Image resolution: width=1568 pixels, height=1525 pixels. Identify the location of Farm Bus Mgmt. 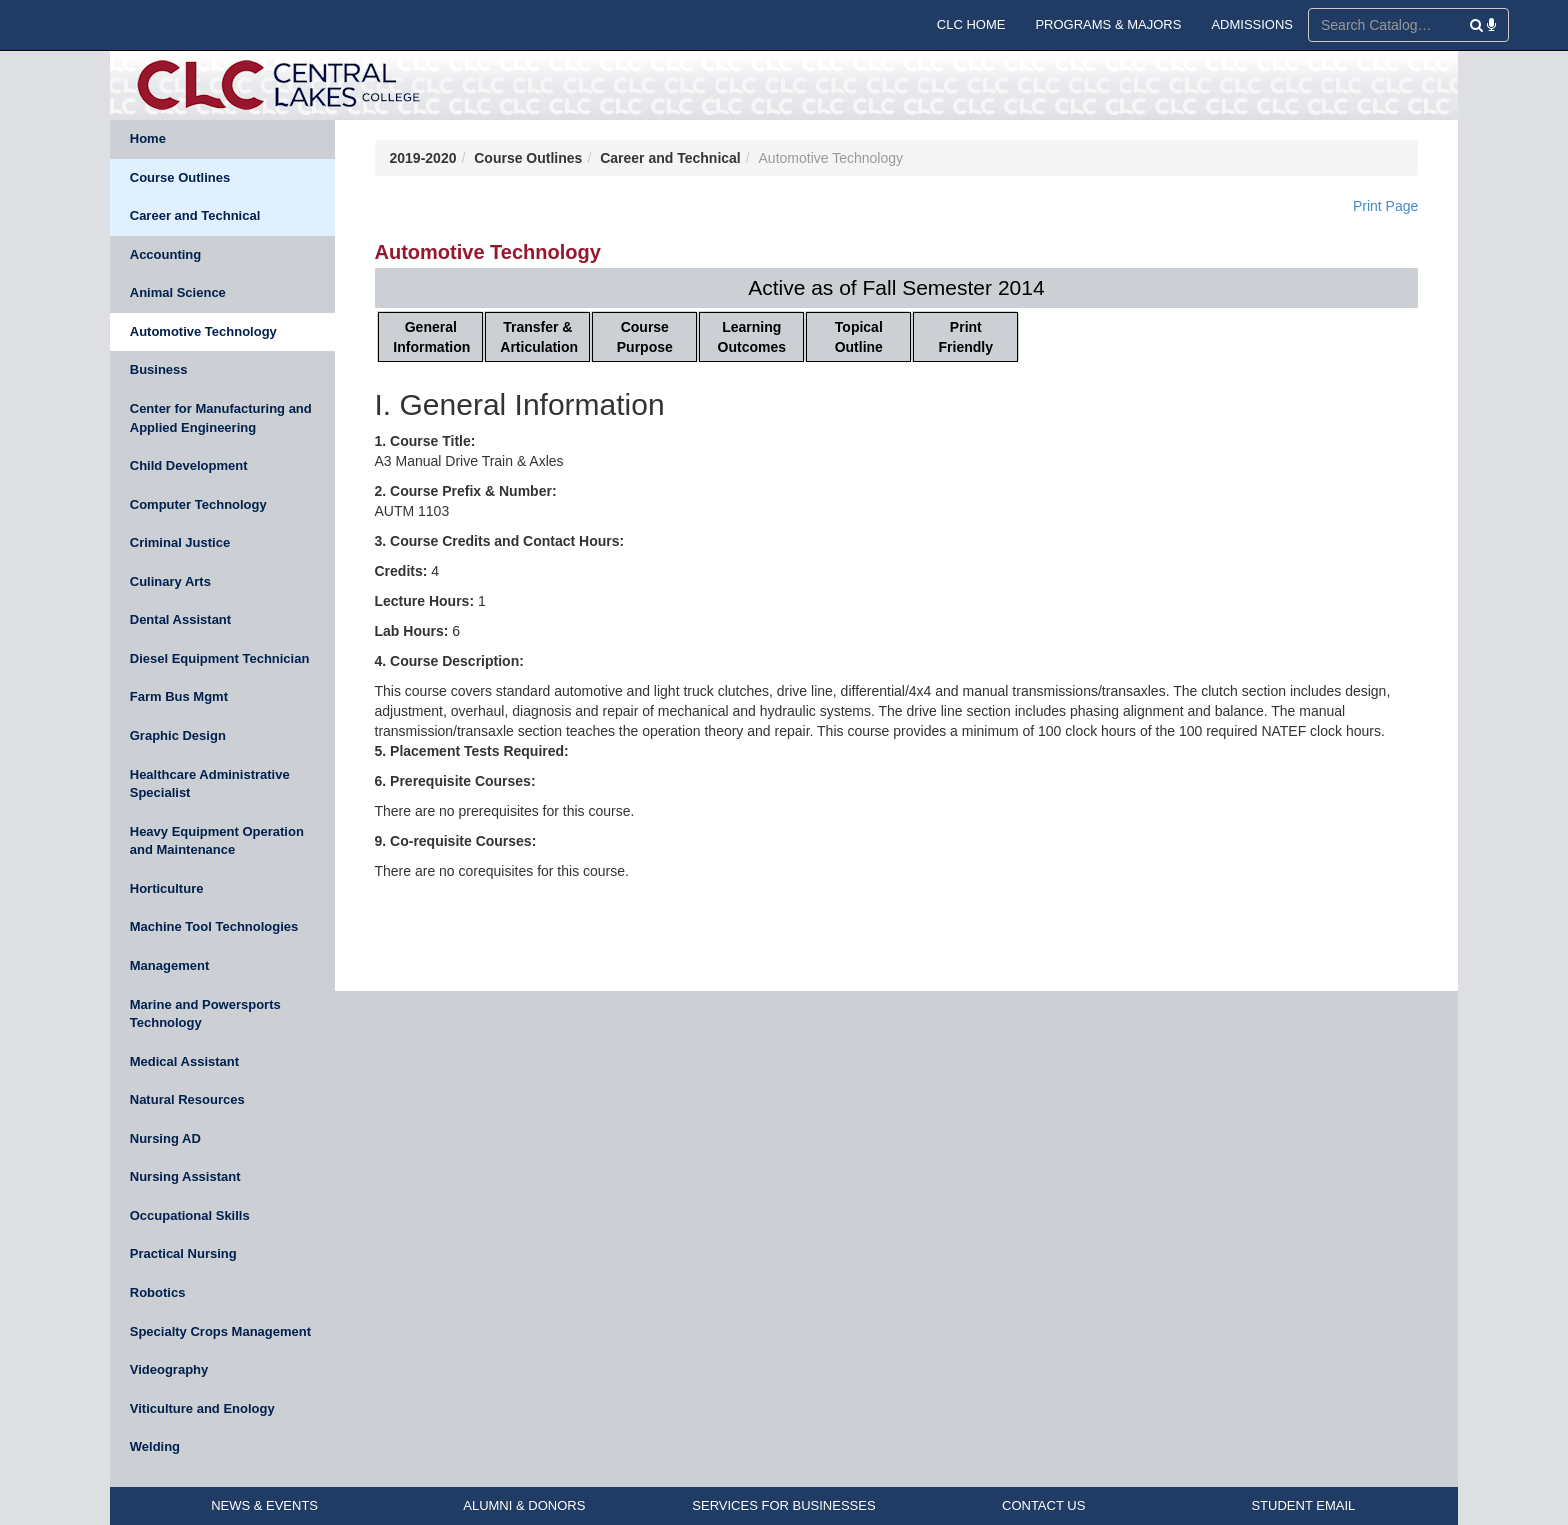
(179, 696).